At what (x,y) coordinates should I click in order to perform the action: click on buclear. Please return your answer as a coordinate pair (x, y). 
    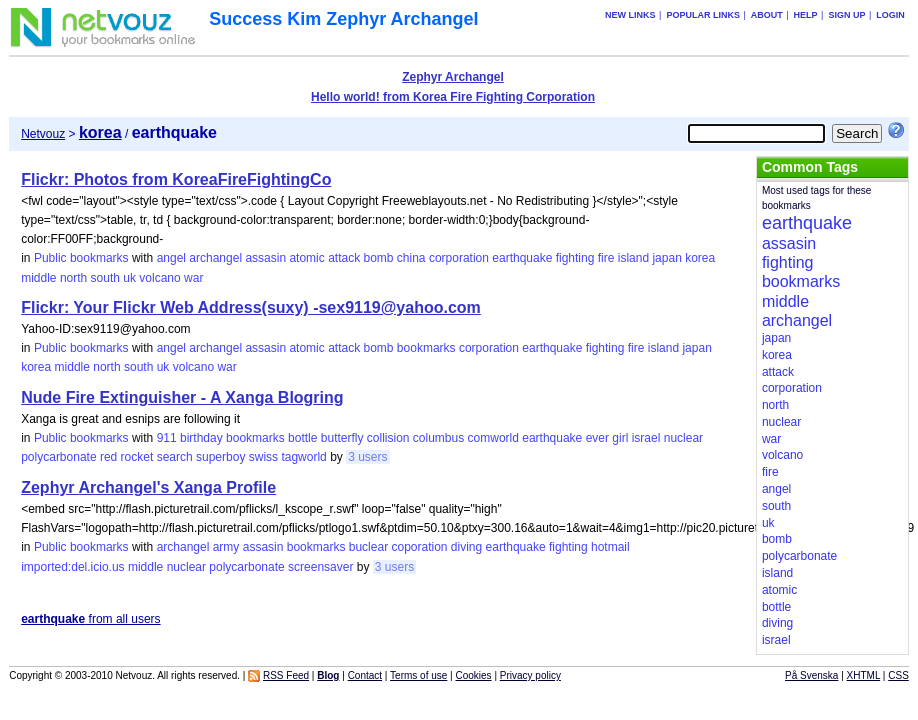
    Looking at the image, I should click on (368, 547).